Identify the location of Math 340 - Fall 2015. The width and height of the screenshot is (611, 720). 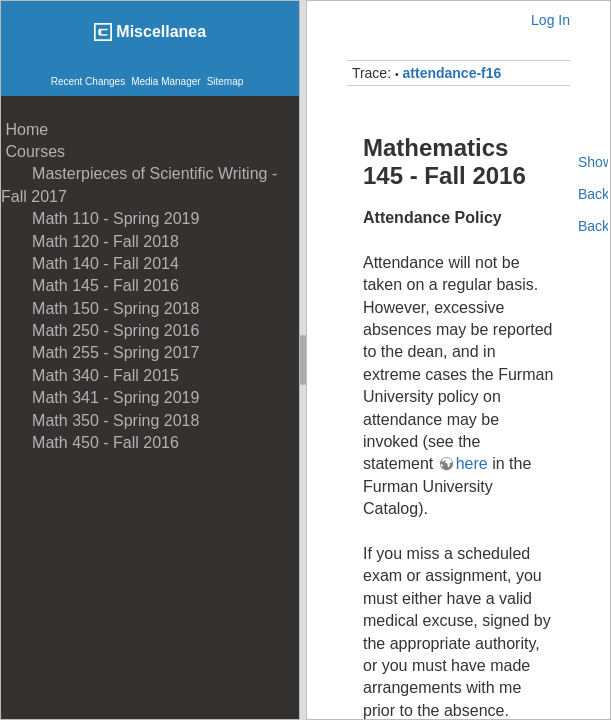
(90, 375).